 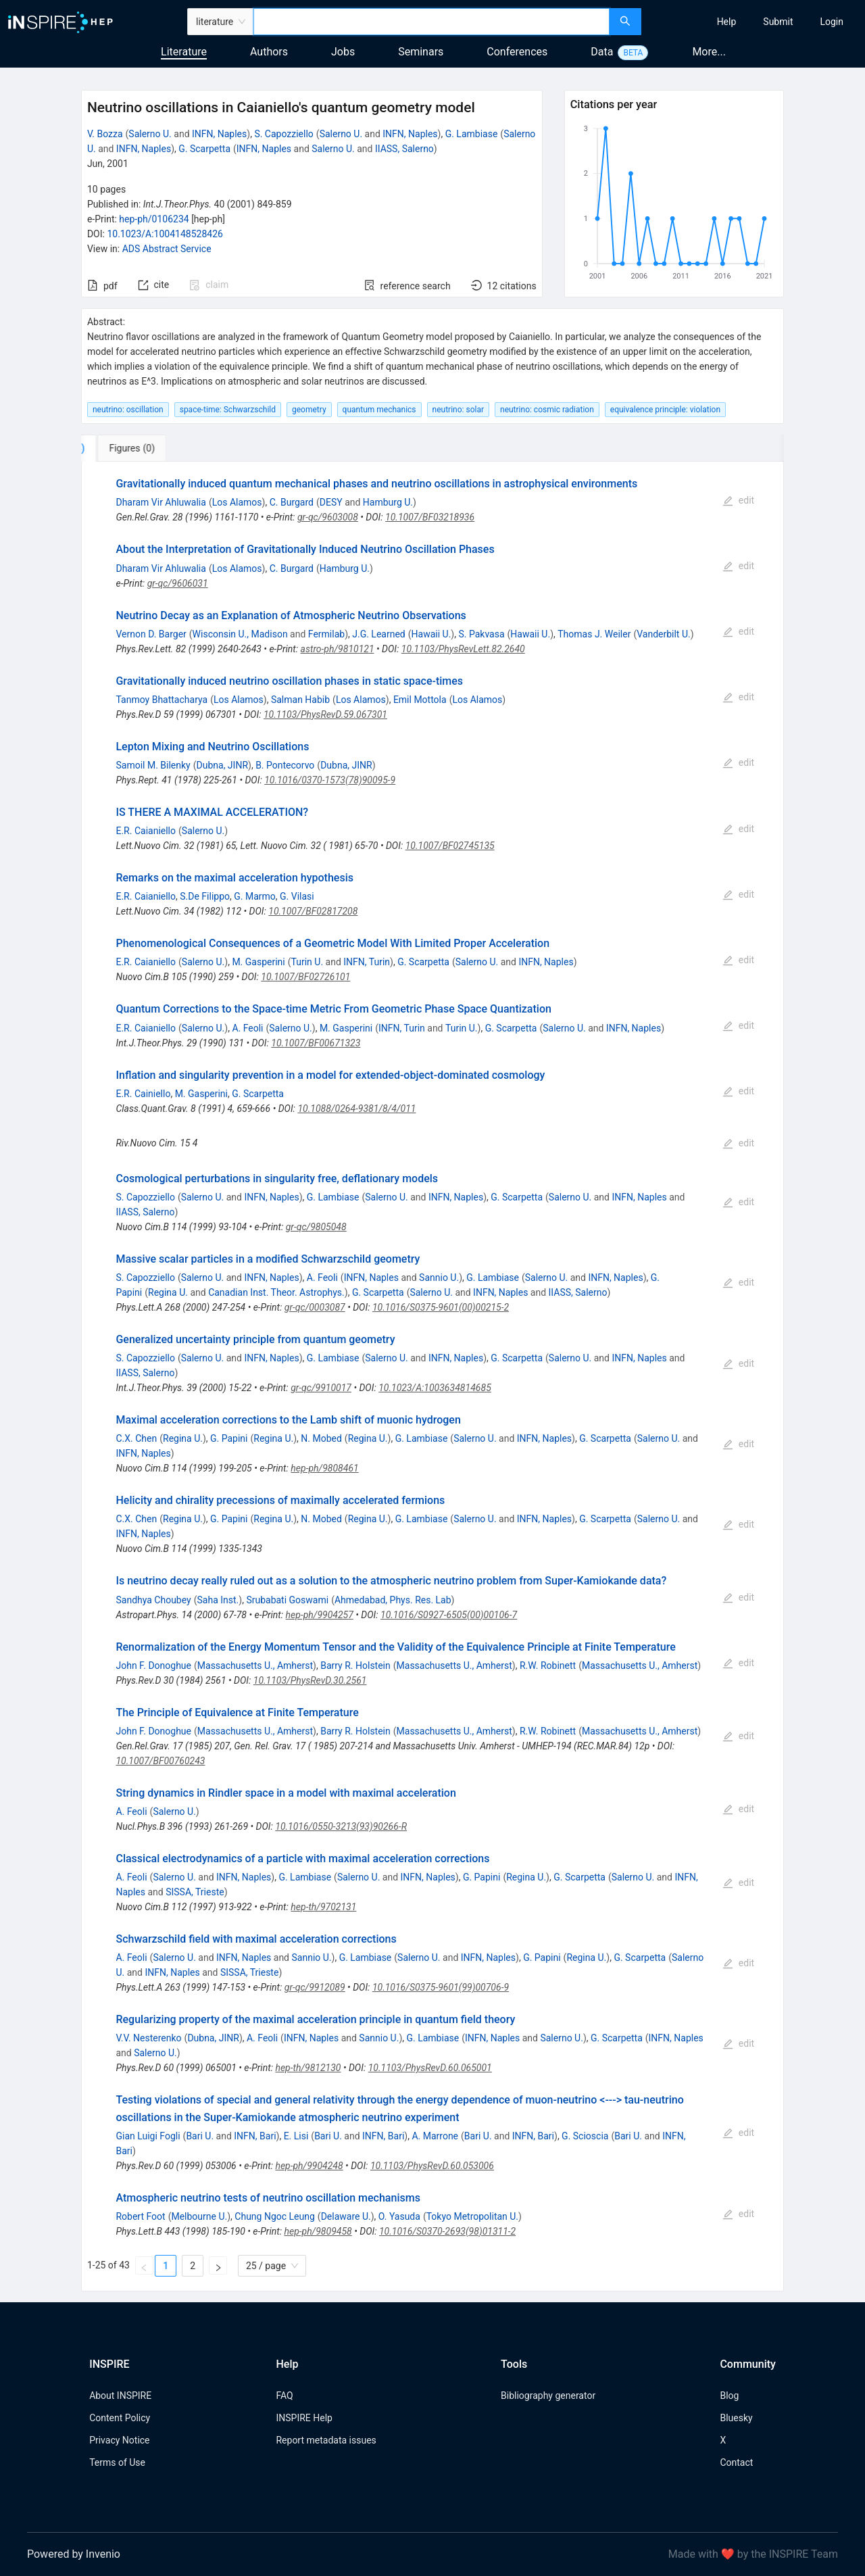 I want to click on Thomas J. Weiler, so click(x=594, y=634).